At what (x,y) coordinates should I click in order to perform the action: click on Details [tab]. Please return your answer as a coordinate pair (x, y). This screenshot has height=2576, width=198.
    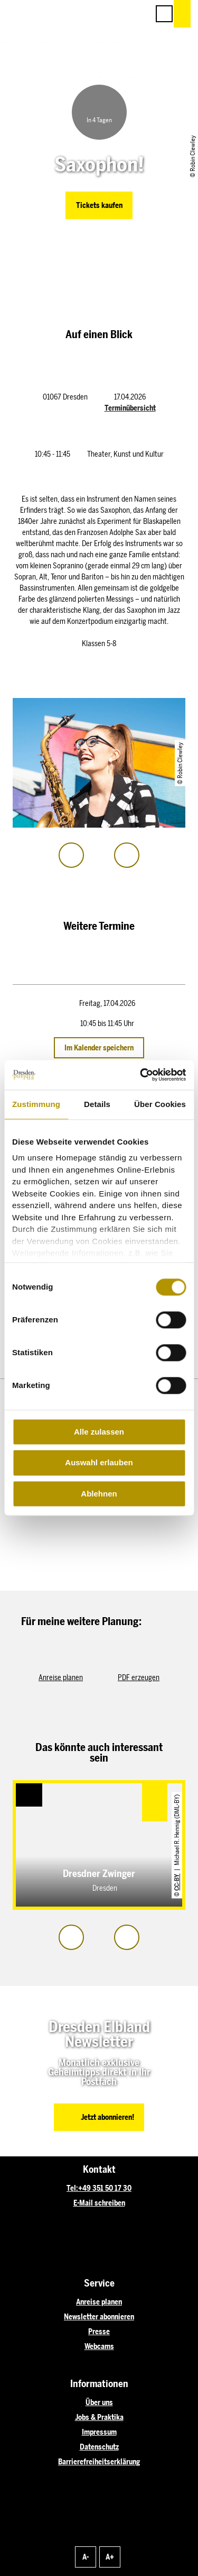
    Looking at the image, I should click on (97, 1104).